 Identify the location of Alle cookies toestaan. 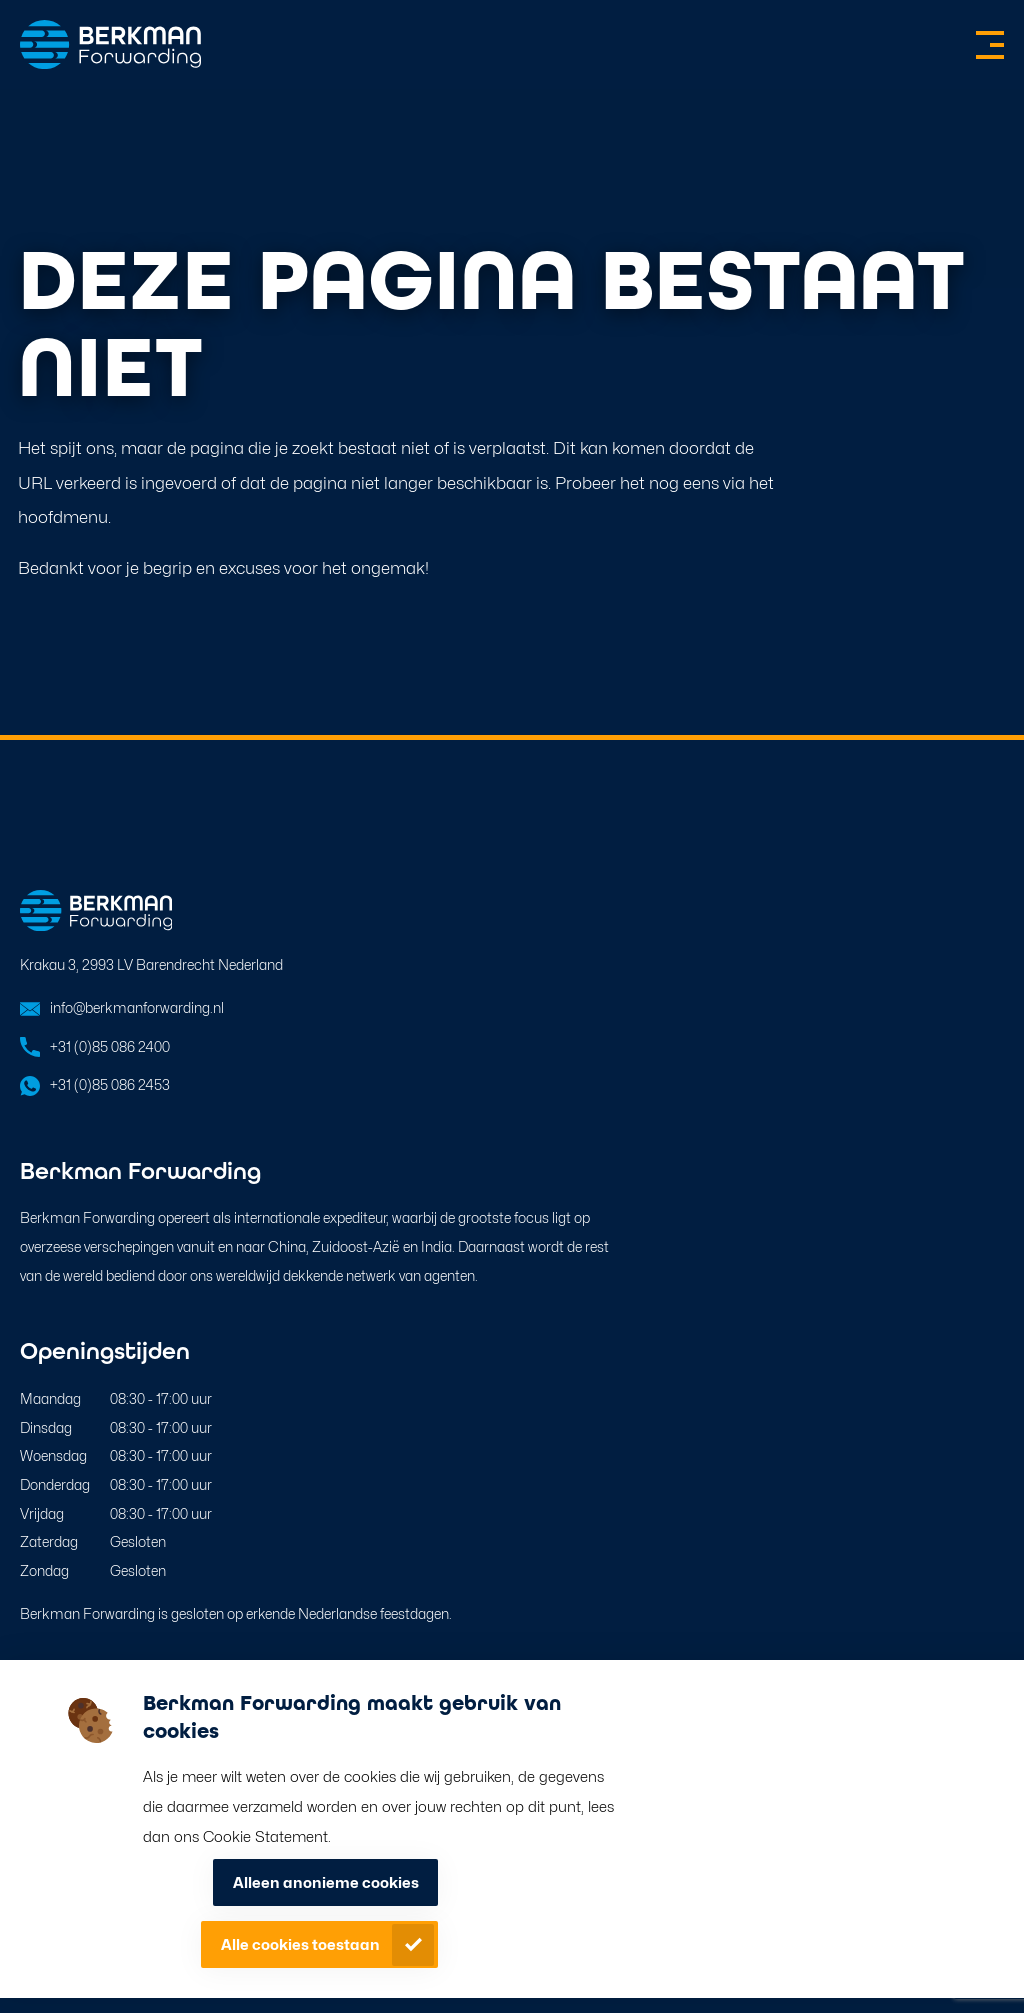
(300, 1945).